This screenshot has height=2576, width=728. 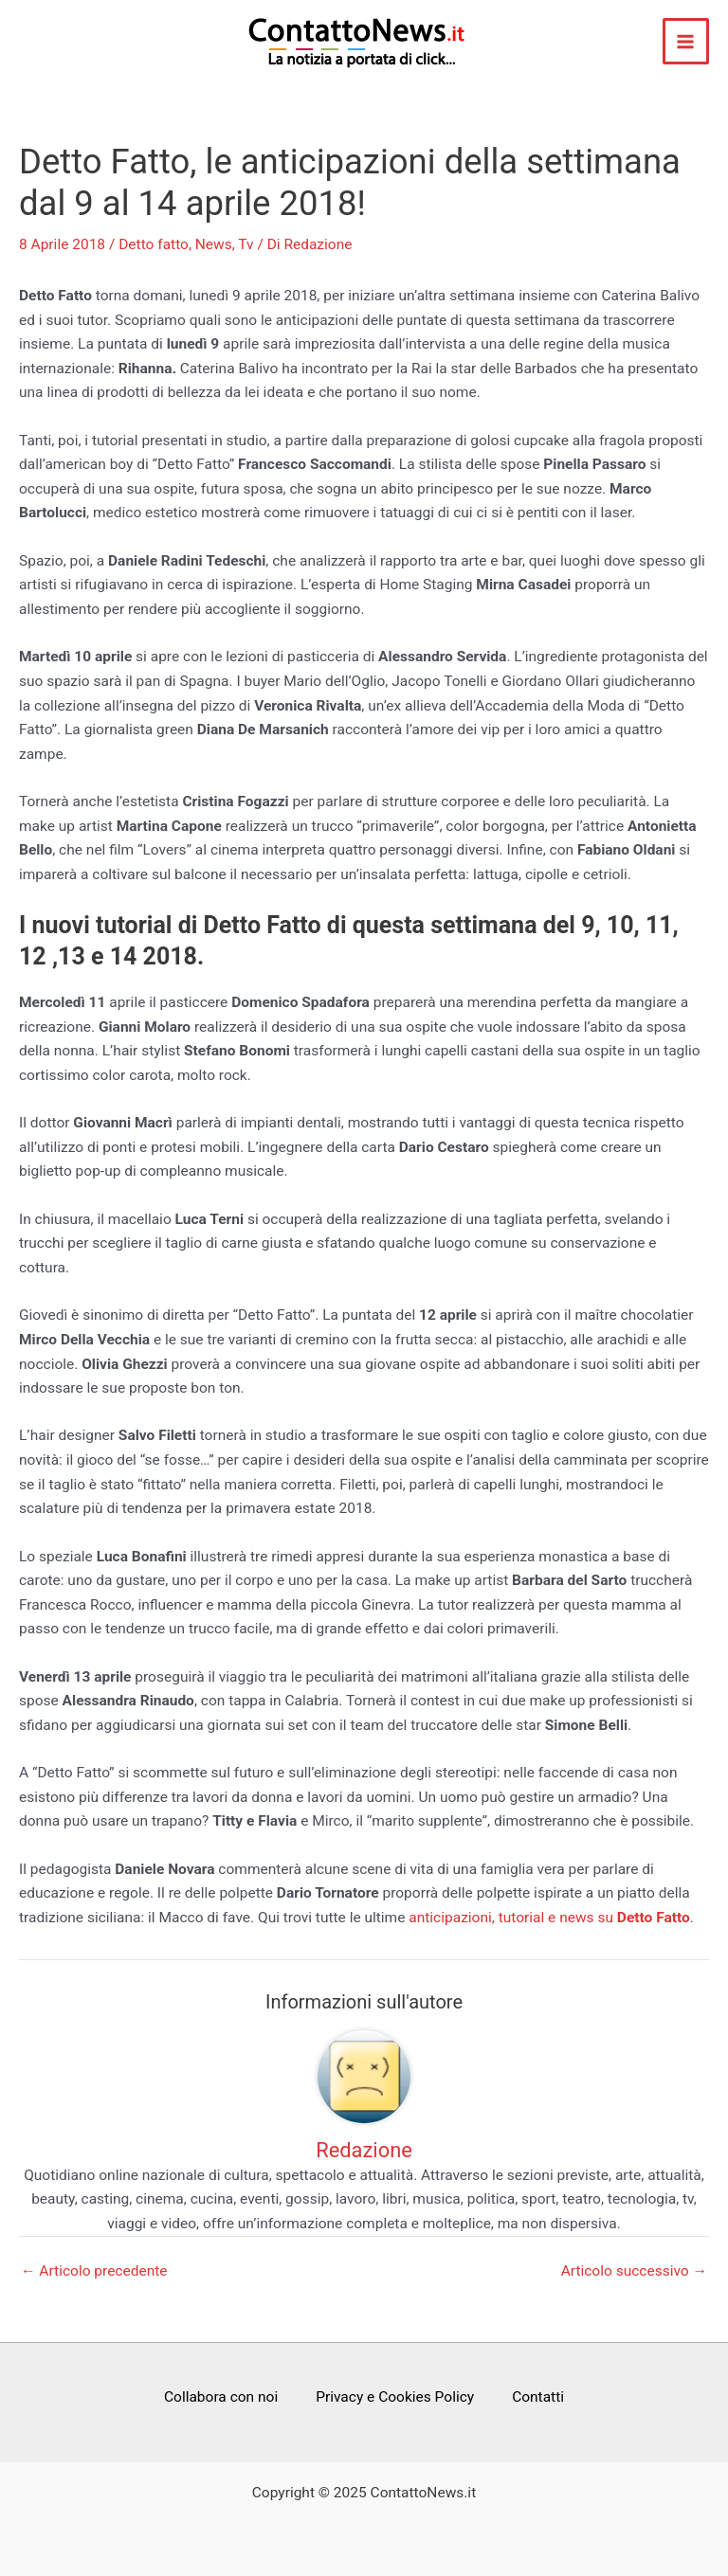 What do you see at coordinates (549, 1917) in the screenshot?
I see `anticipazioni, tutorial e news su` at bounding box center [549, 1917].